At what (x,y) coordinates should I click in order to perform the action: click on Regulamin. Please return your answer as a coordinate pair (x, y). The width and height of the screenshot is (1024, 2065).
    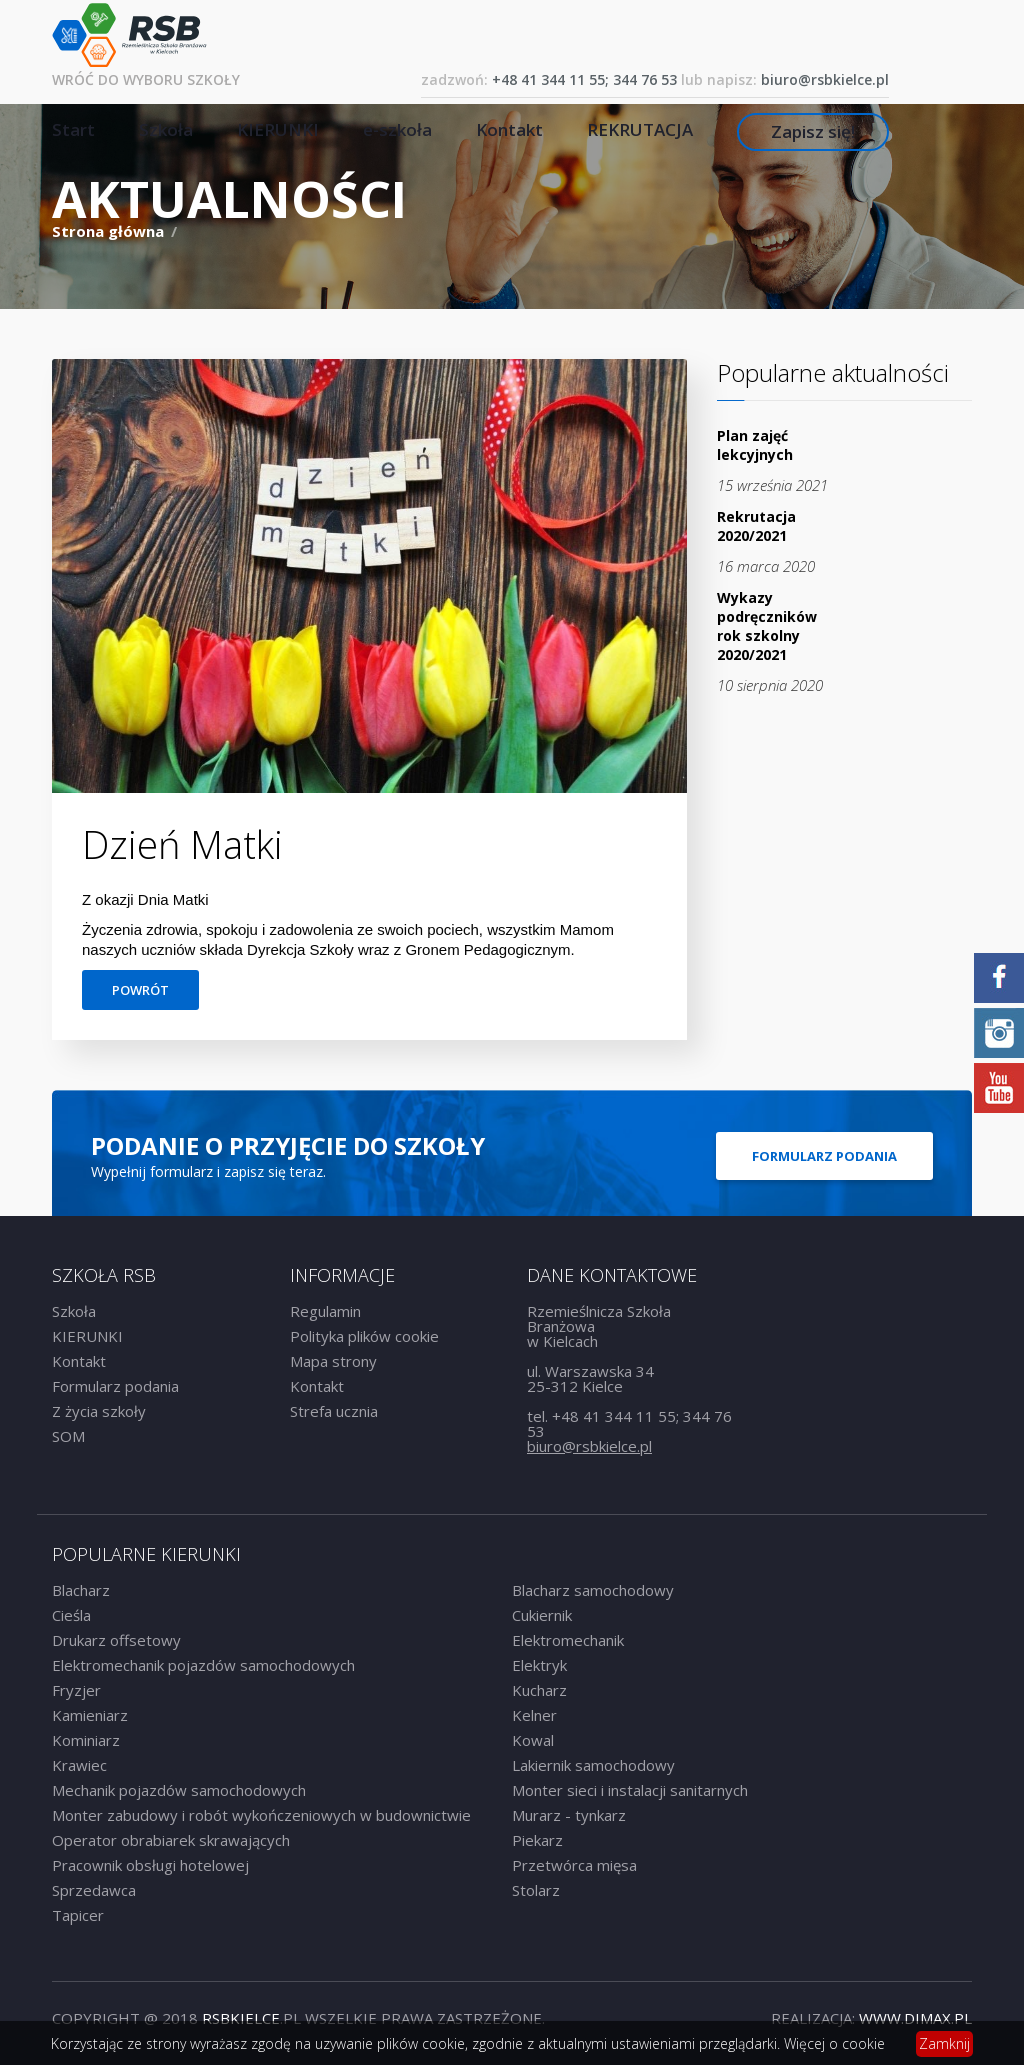
    Looking at the image, I should click on (325, 1311).